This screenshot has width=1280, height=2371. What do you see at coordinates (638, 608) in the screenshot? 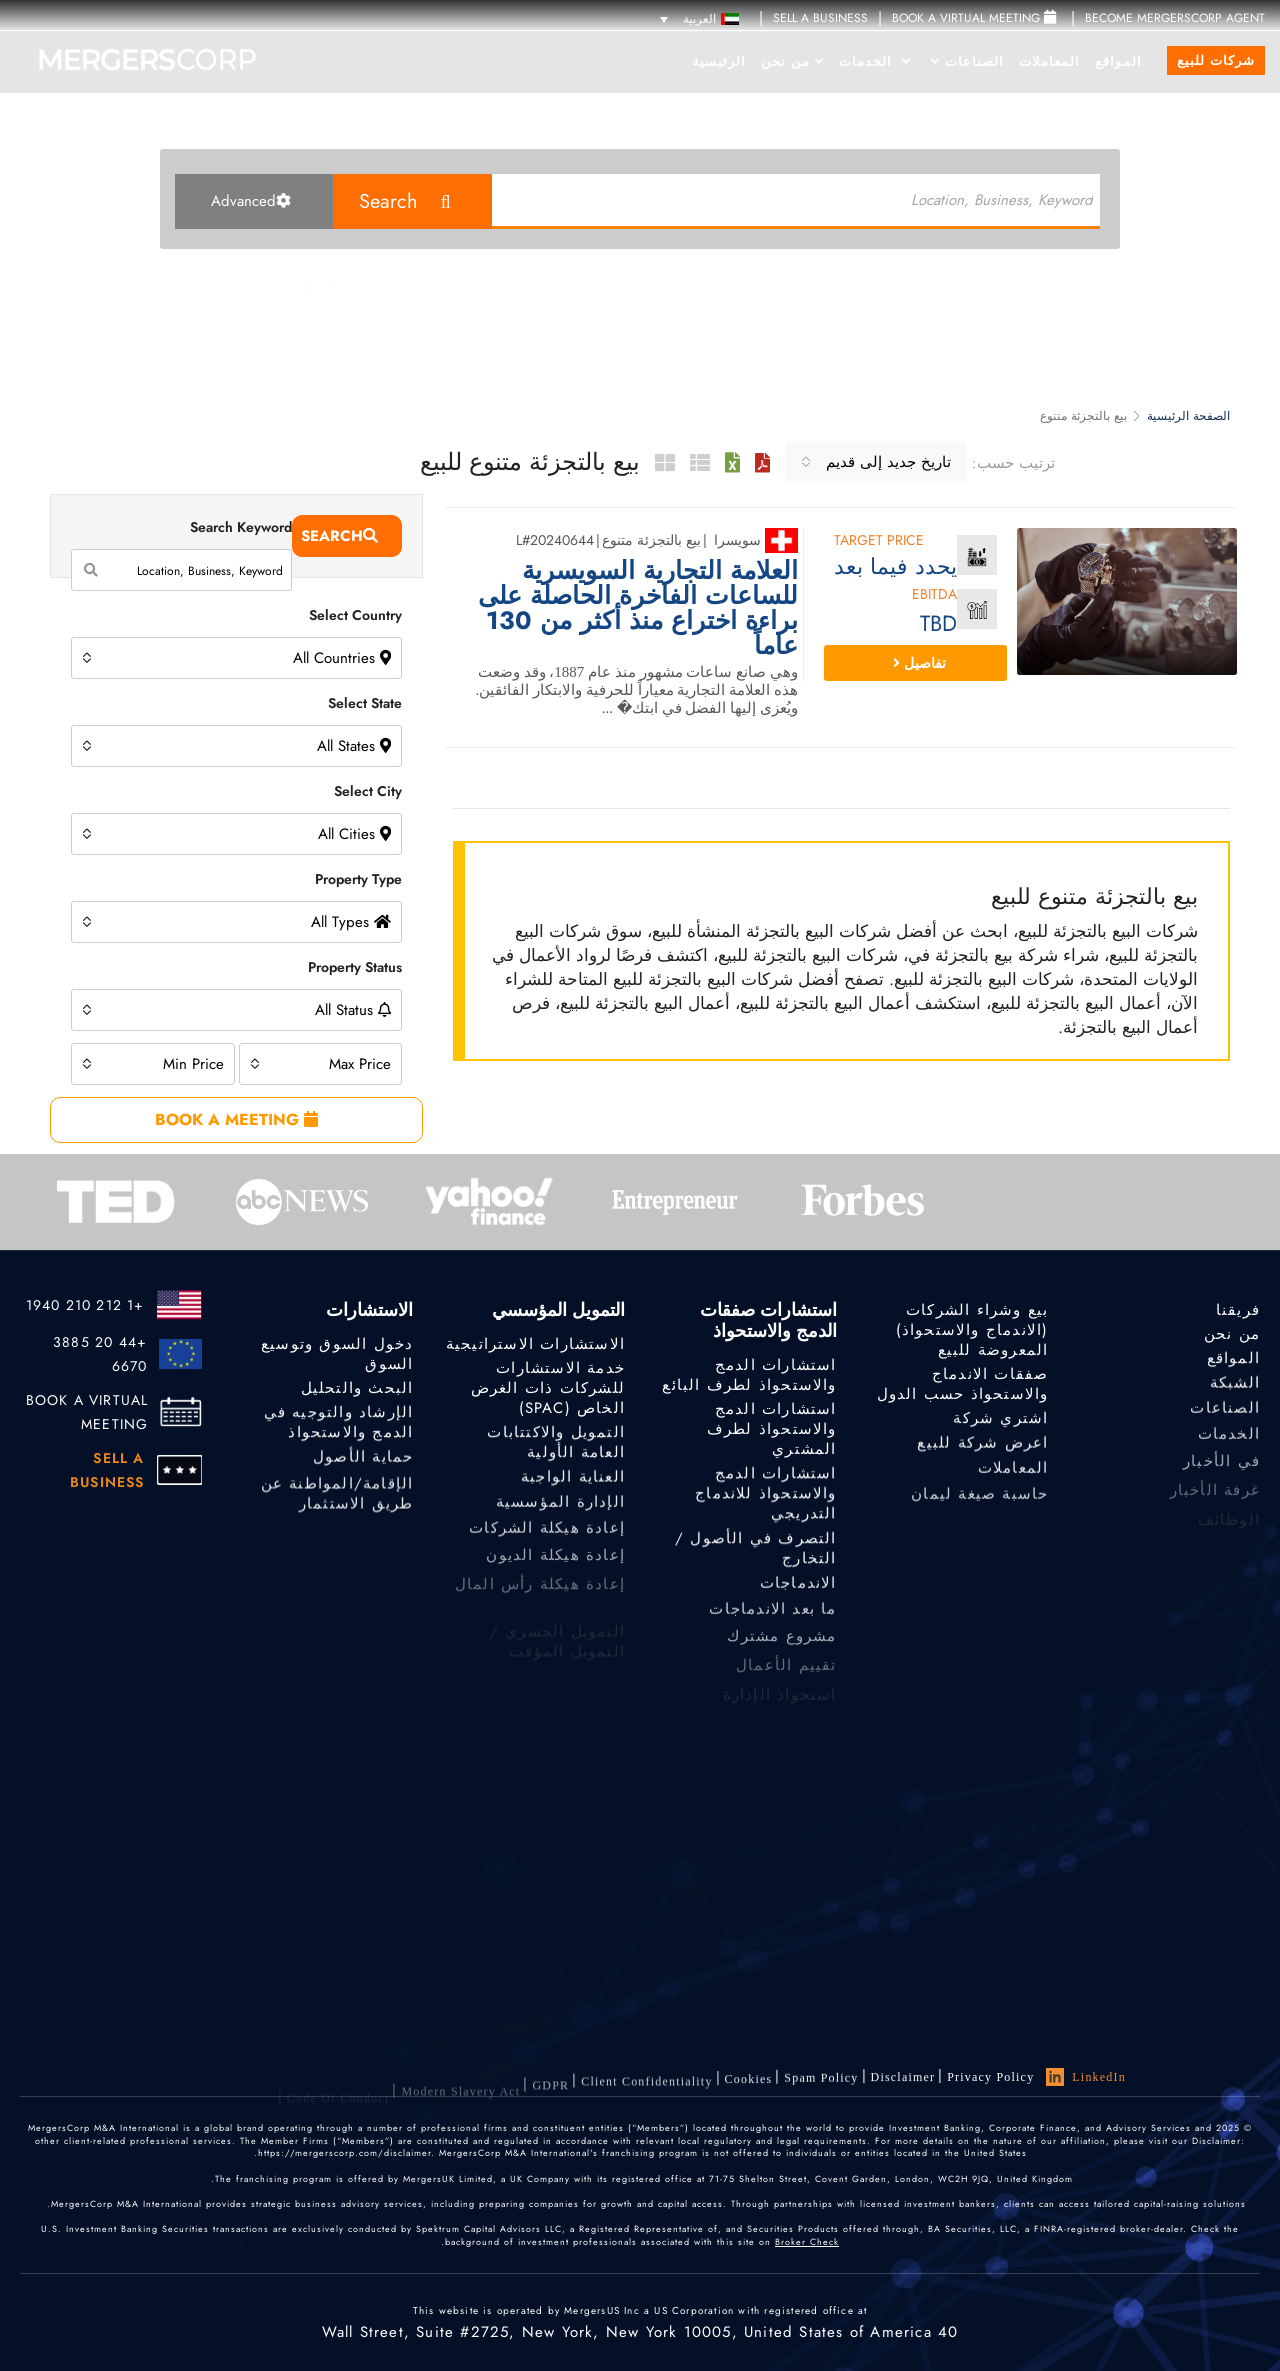
I see `العلامة التجارية السويسرية للساعات الفاخرة الحاصلة على براءة اختراع منذ أكثر من 130 عاماً` at bounding box center [638, 608].